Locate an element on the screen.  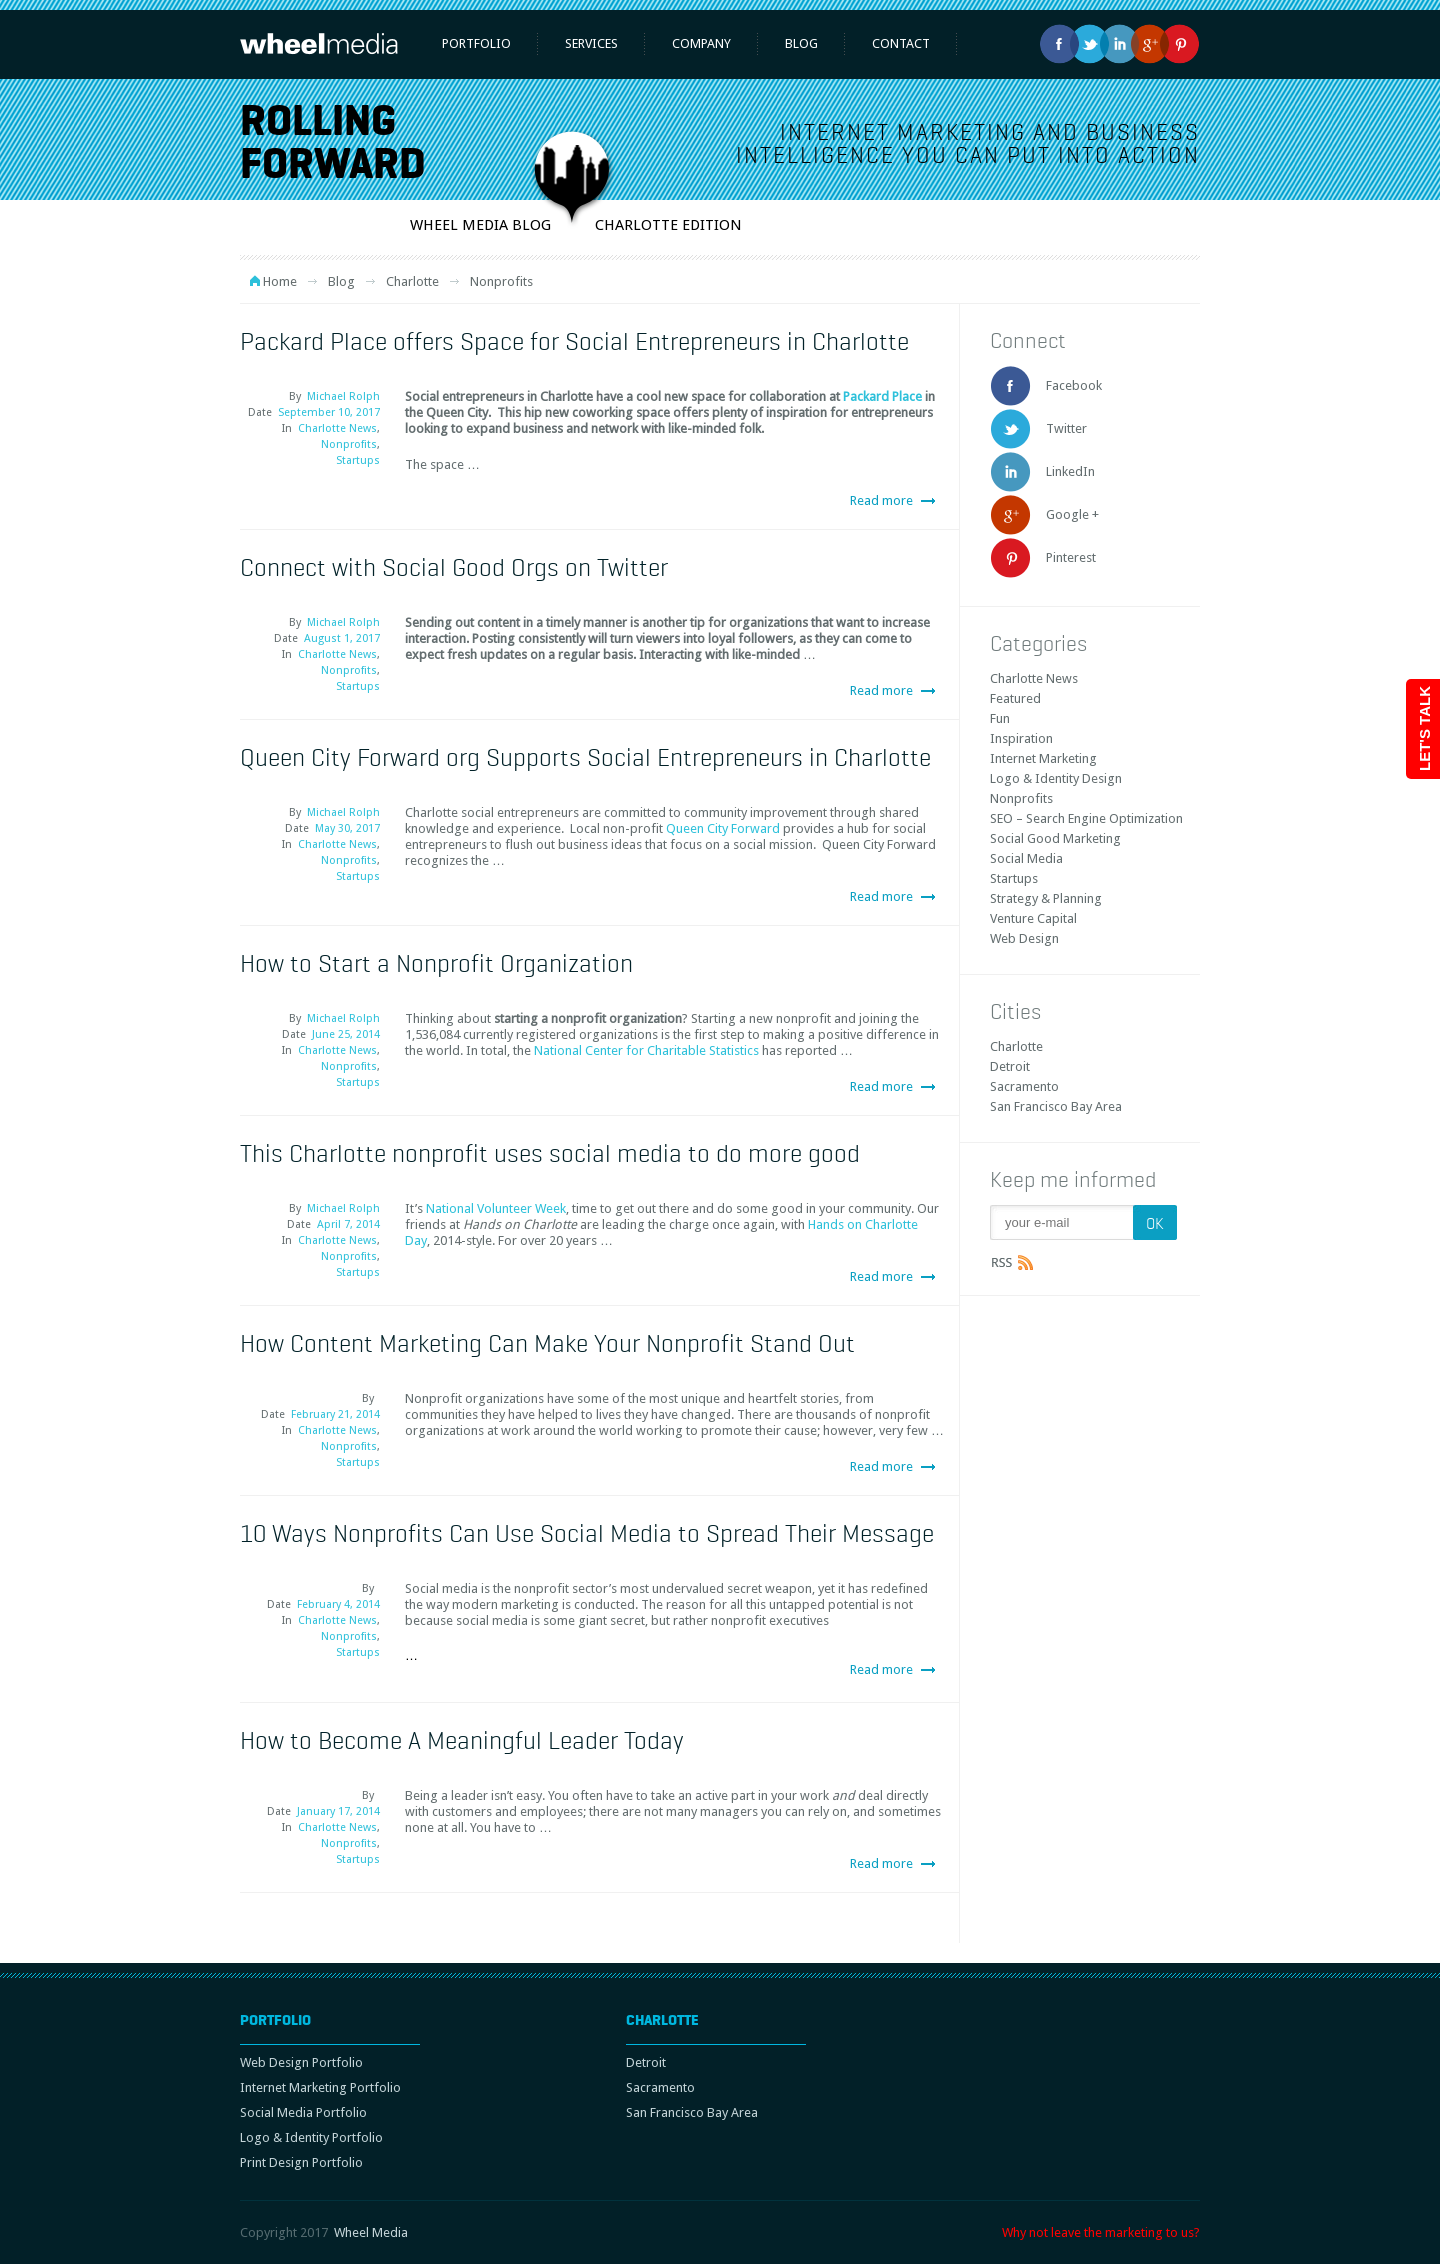
Queen City Forward org Supports Social Entrepreneurs in Charlotte is located at coordinates (585, 757).